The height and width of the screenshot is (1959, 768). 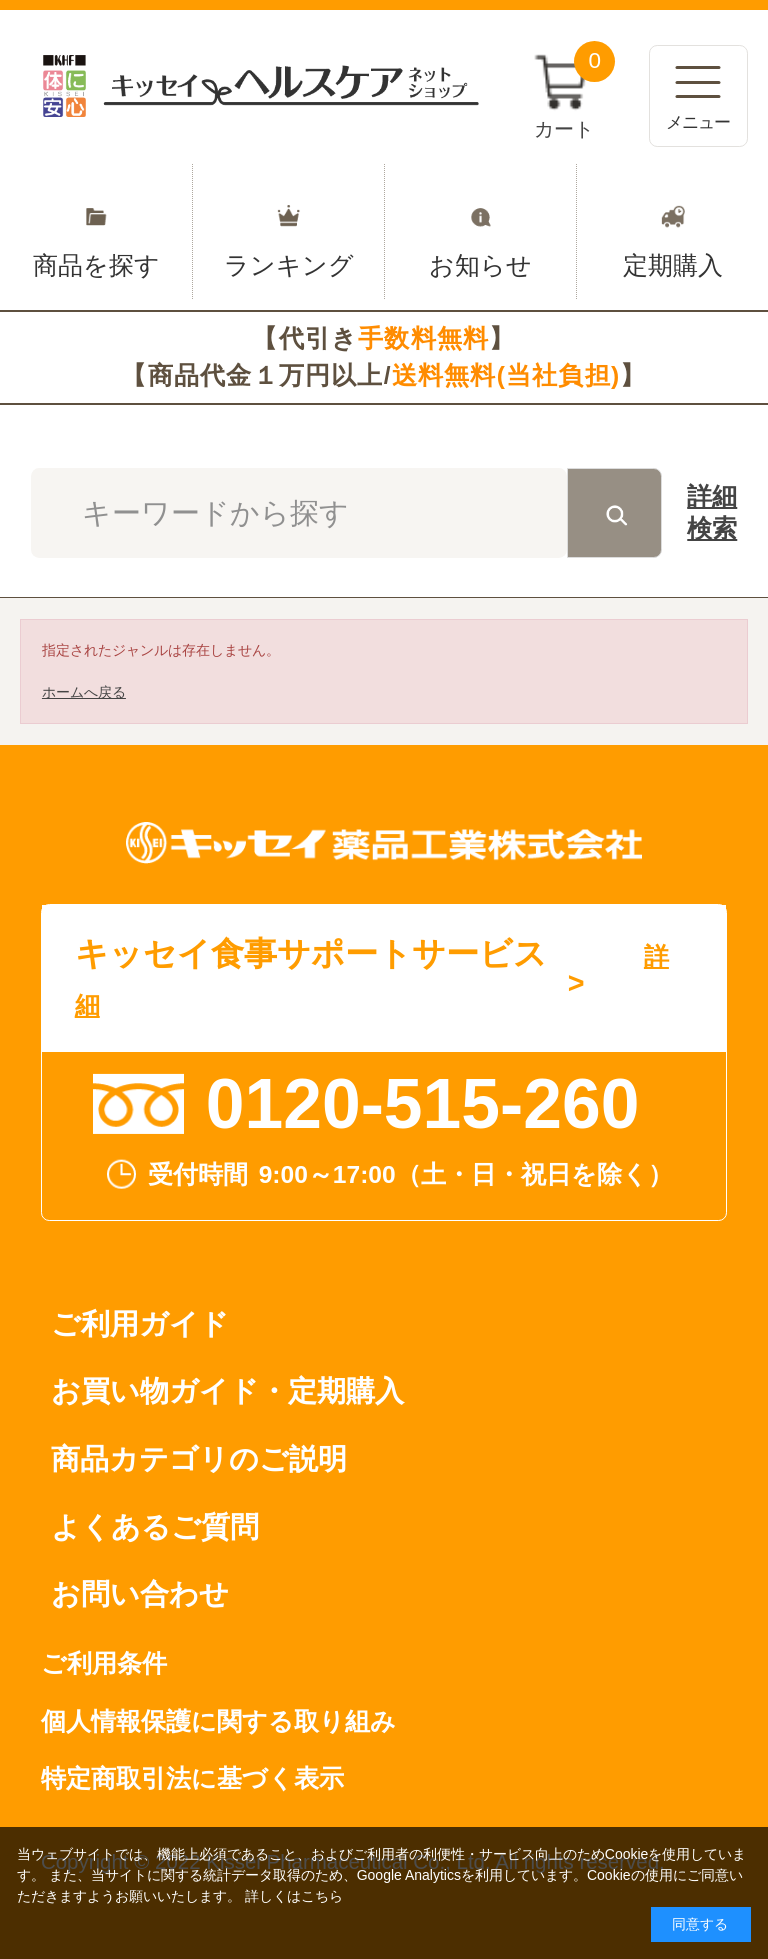 What do you see at coordinates (480, 231) in the screenshot?
I see `お知らせ` at bounding box center [480, 231].